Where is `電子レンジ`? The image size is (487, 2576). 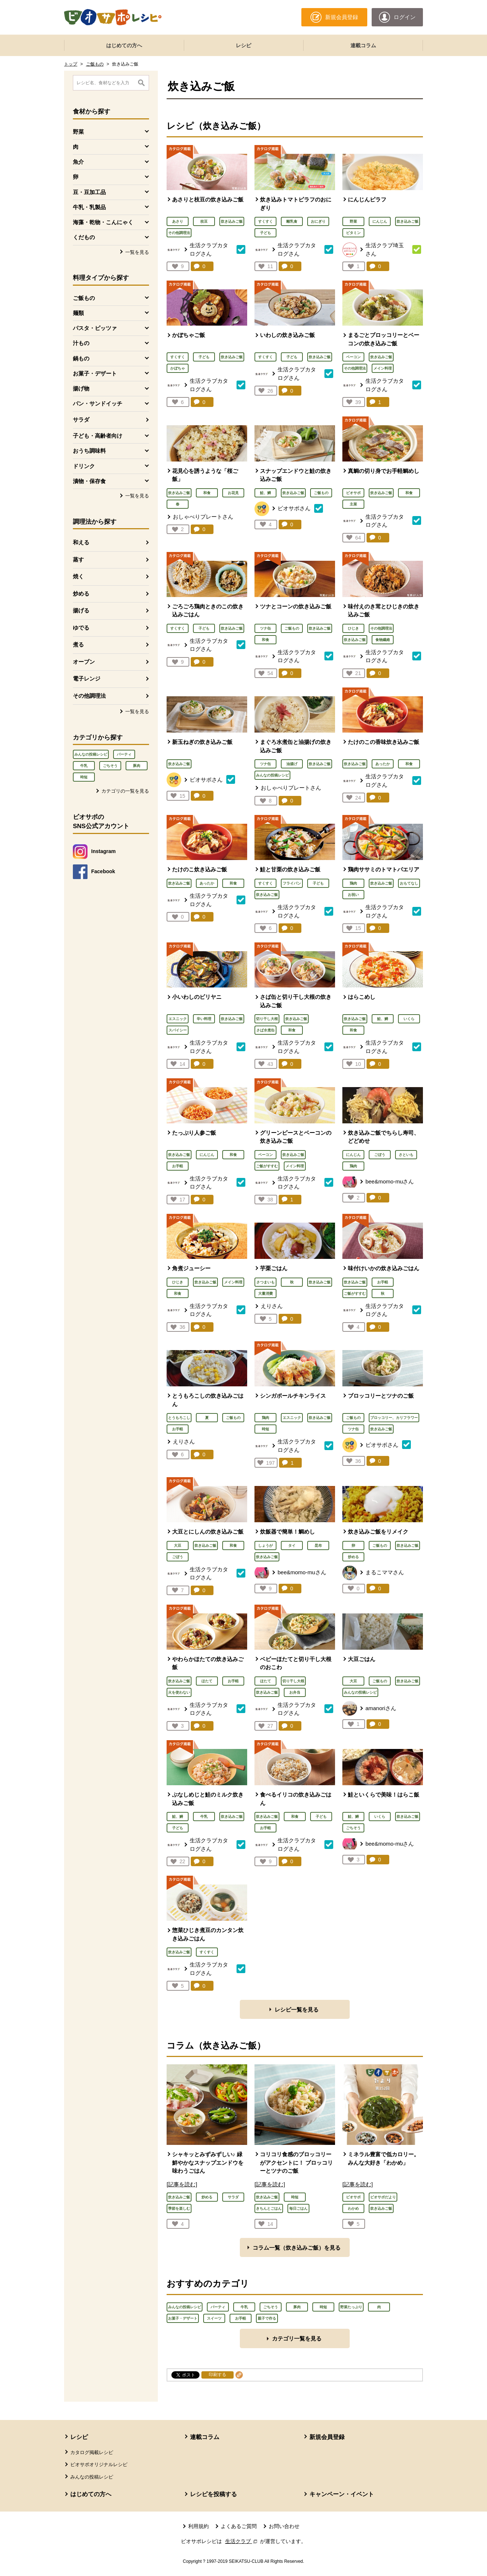
電子レンジ is located at coordinates (86, 678).